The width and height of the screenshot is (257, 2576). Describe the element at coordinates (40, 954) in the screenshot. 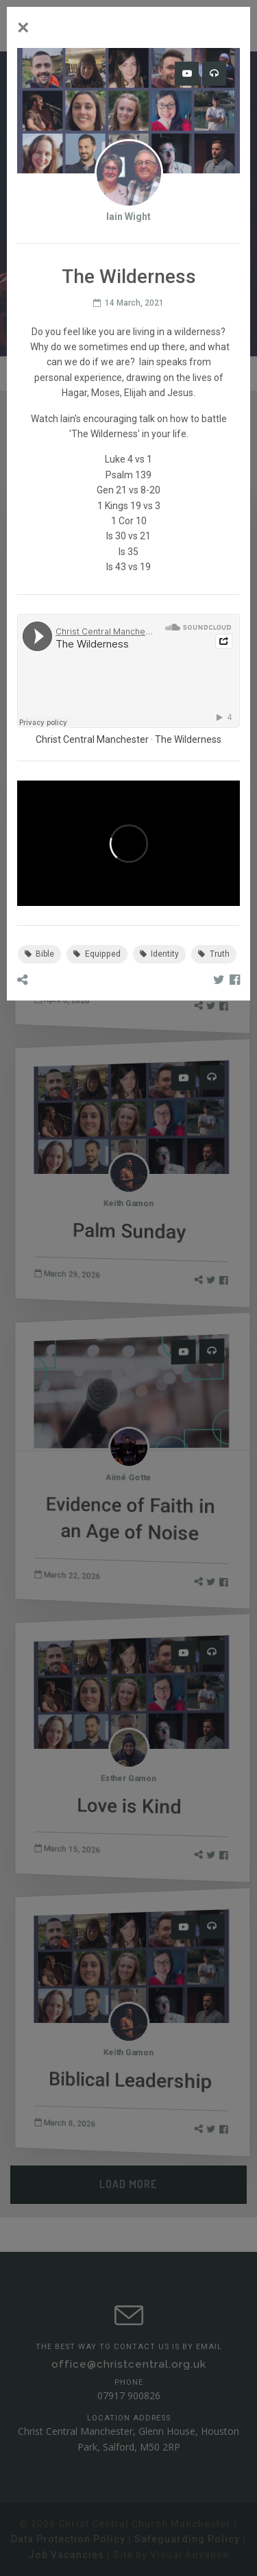

I see `Bible` at that location.